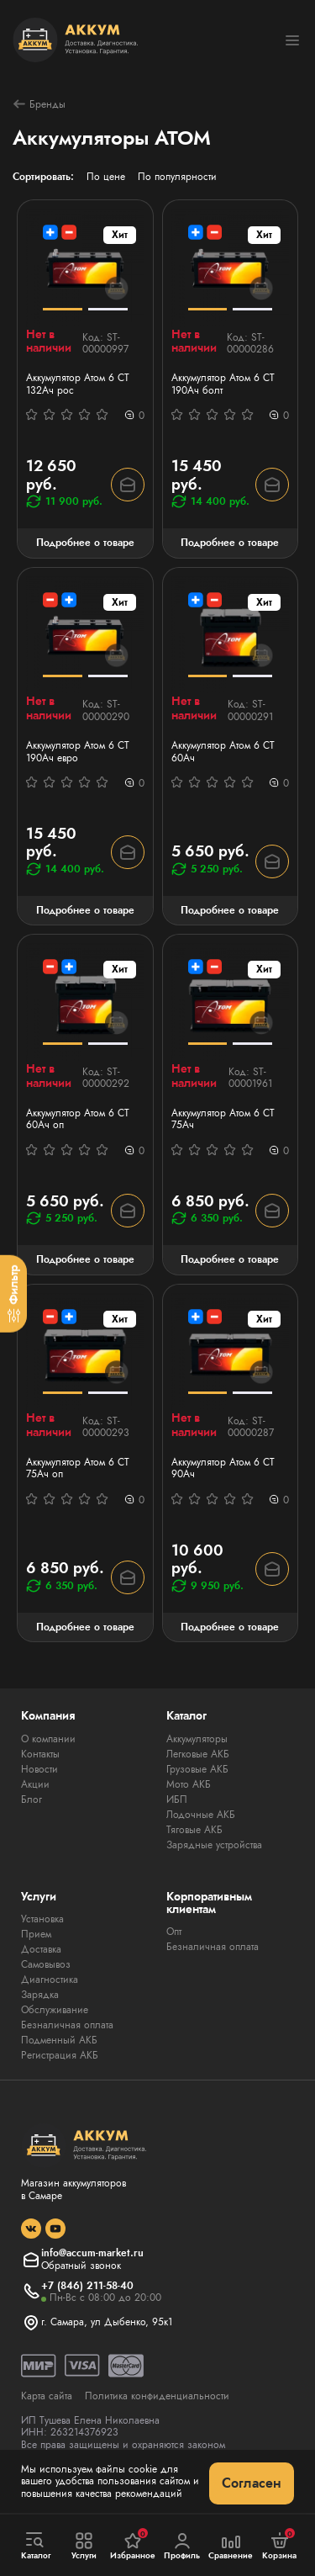 Image resolution: width=315 pixels, height=2576 pixels. What do you see at coordinates (182, 2546) in the screenshot?
I see `Профиль` at bounding box center [182, 2546].